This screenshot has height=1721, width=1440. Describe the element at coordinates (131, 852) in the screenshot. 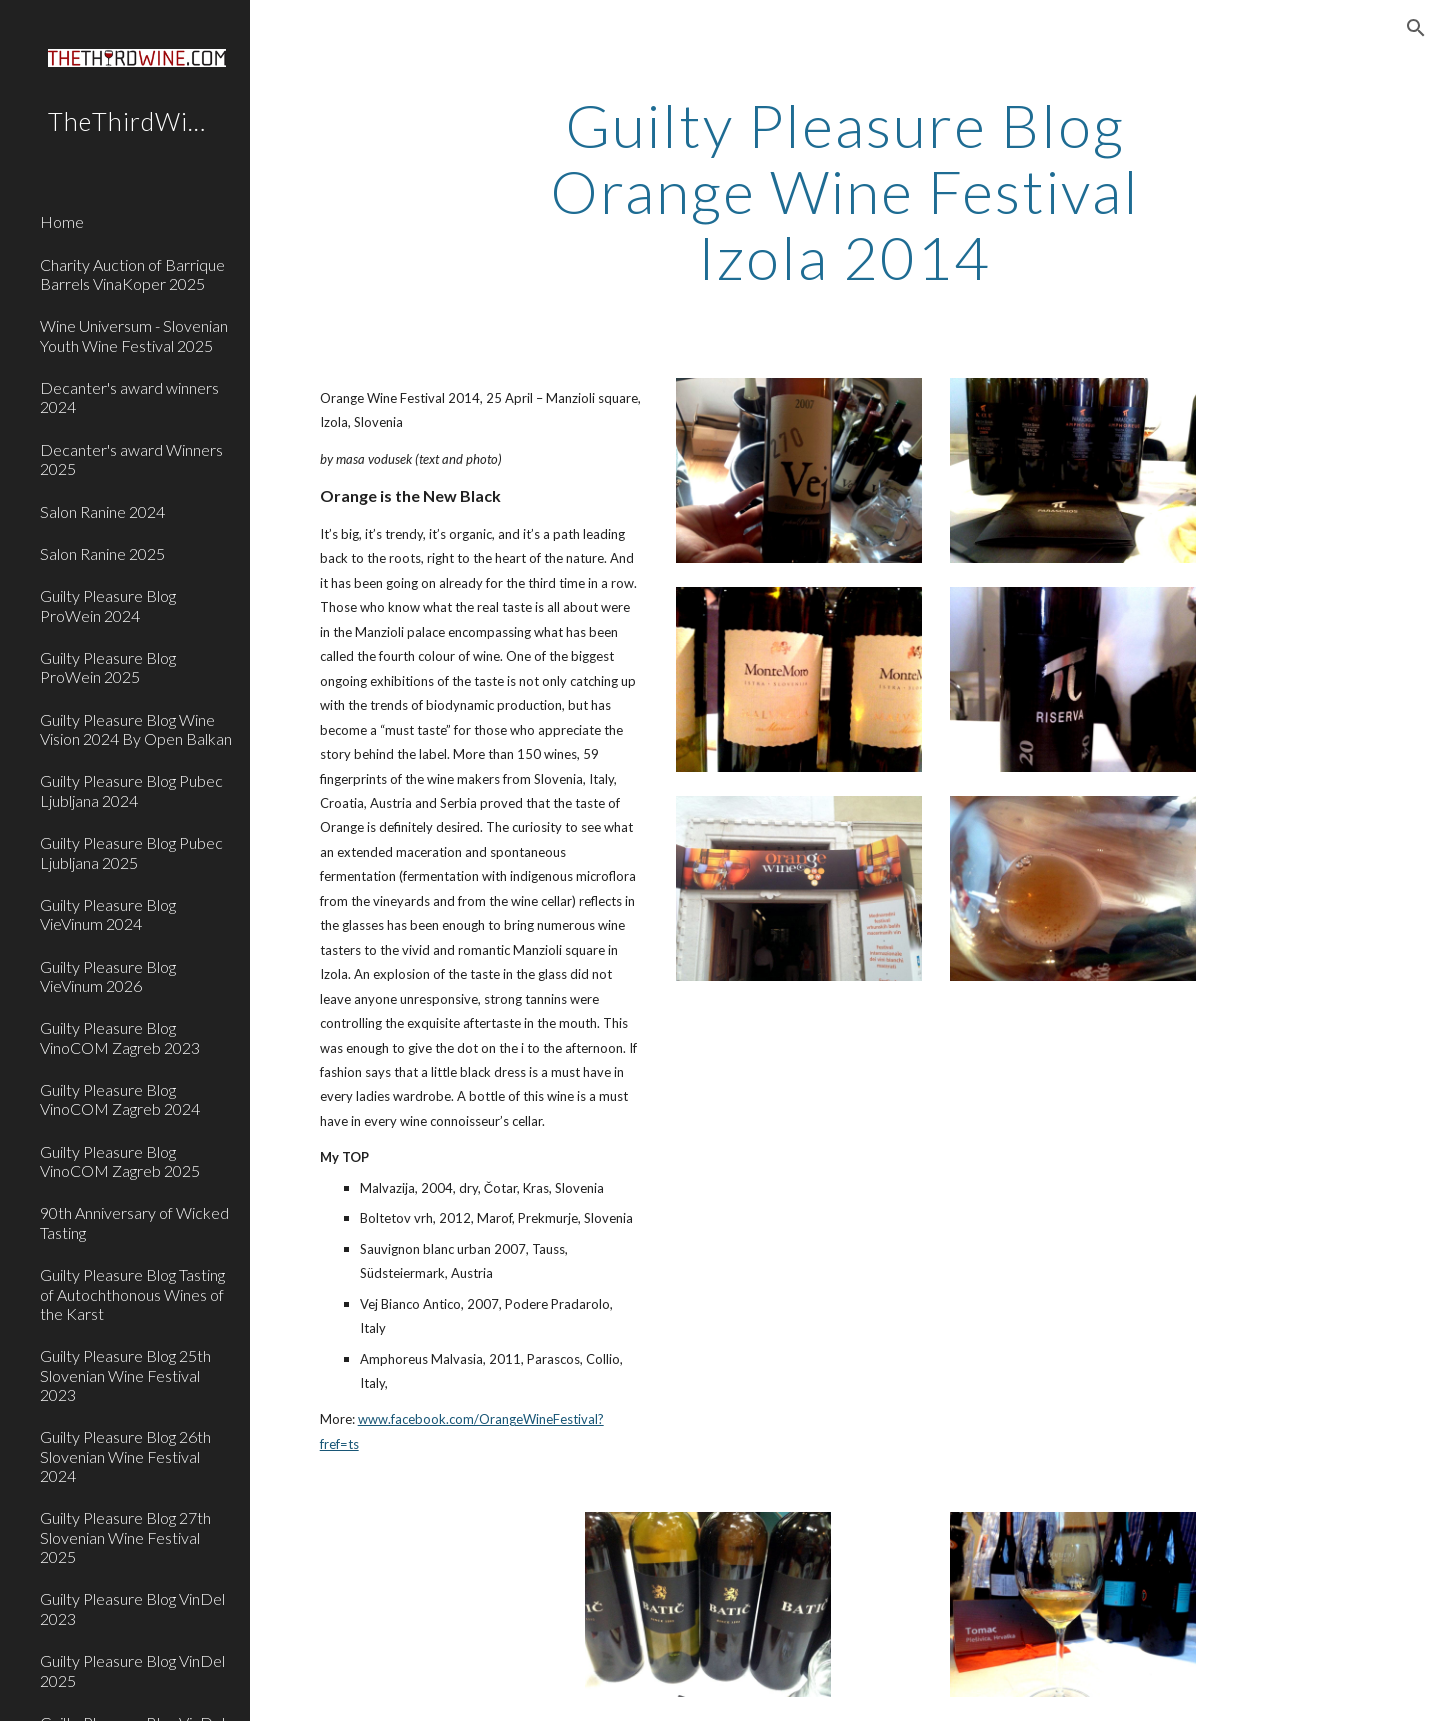

I see `Guilty Pleasure Blog Pubec Ljubljana 2025 [link]` at that location.